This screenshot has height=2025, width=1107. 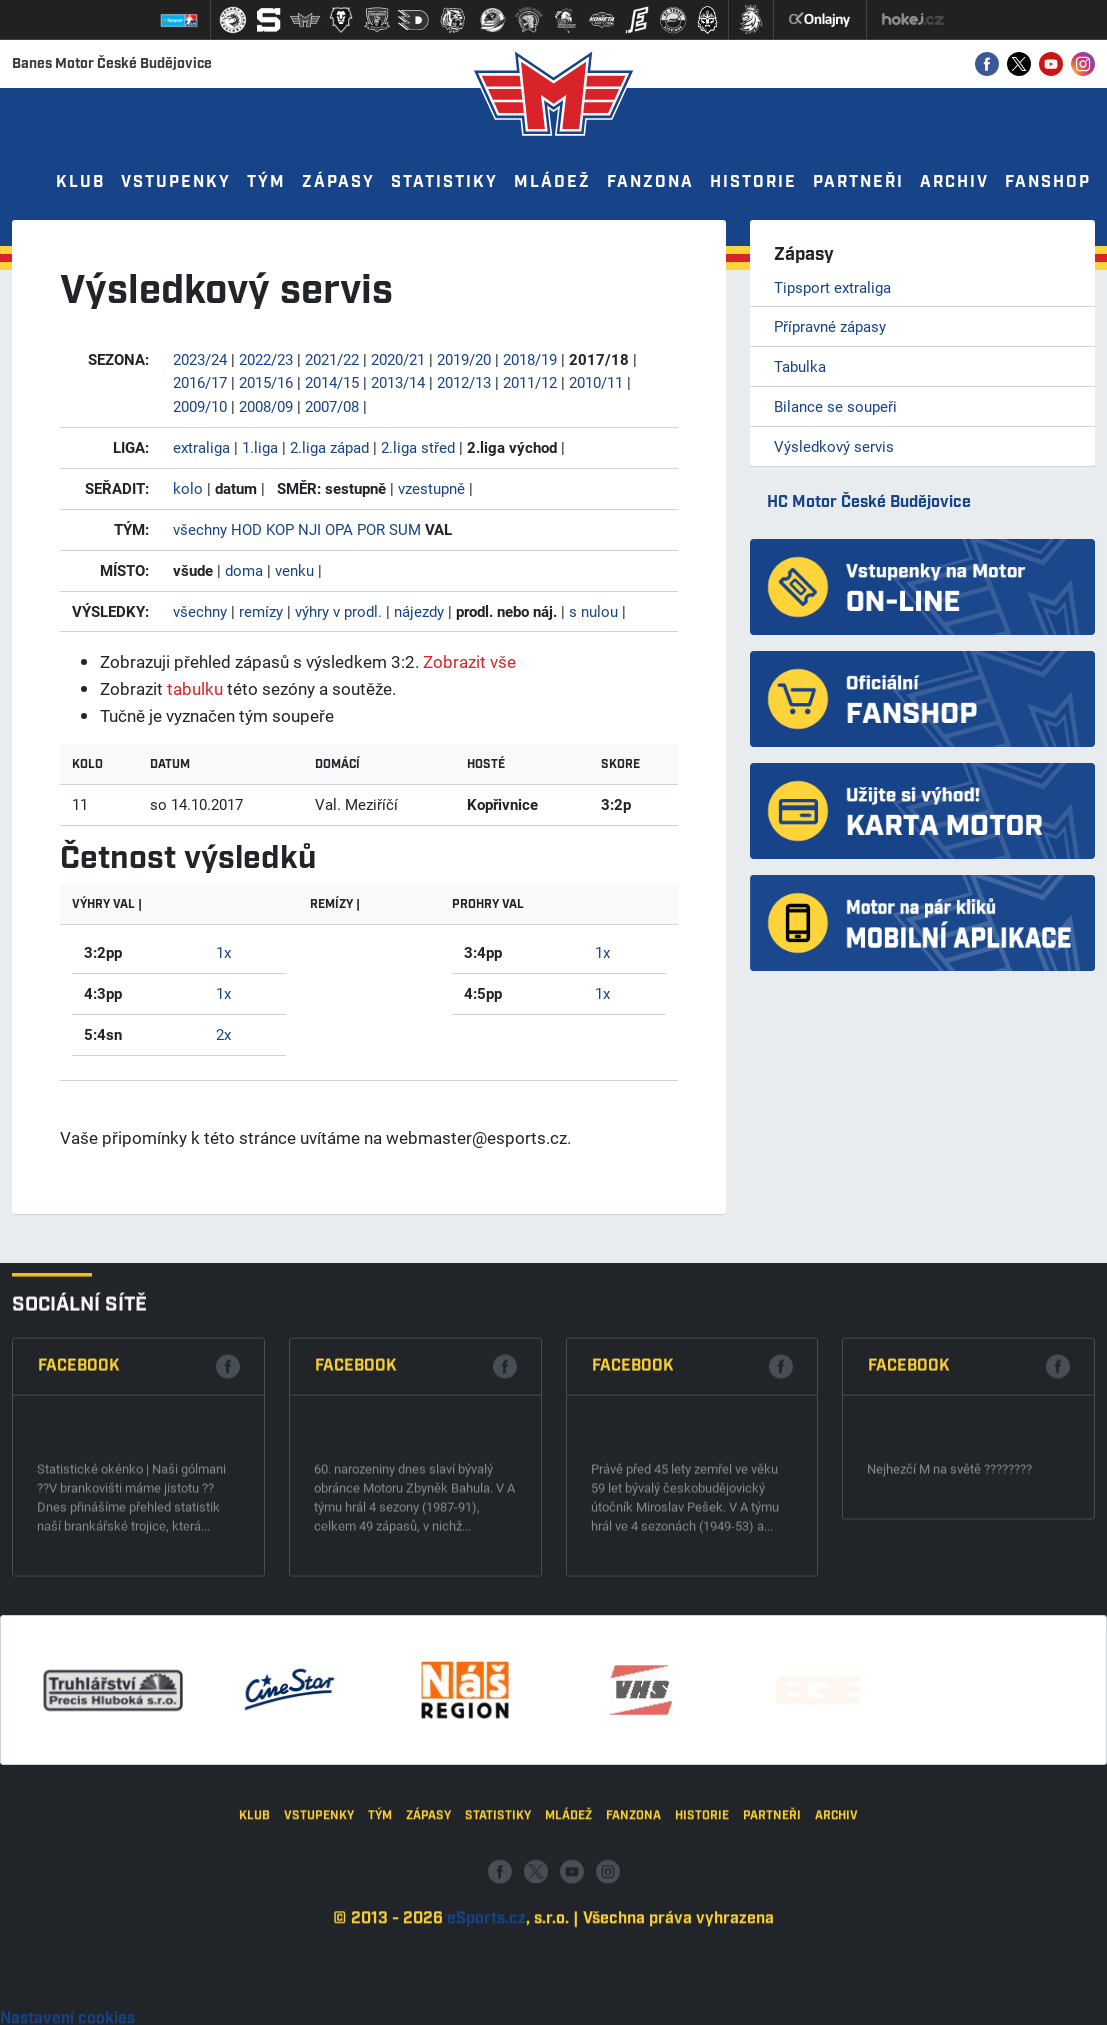 What do you see at coordinates (260, 447) in the screenshot?
I see `1.liga` at bounding box center [260, 447].